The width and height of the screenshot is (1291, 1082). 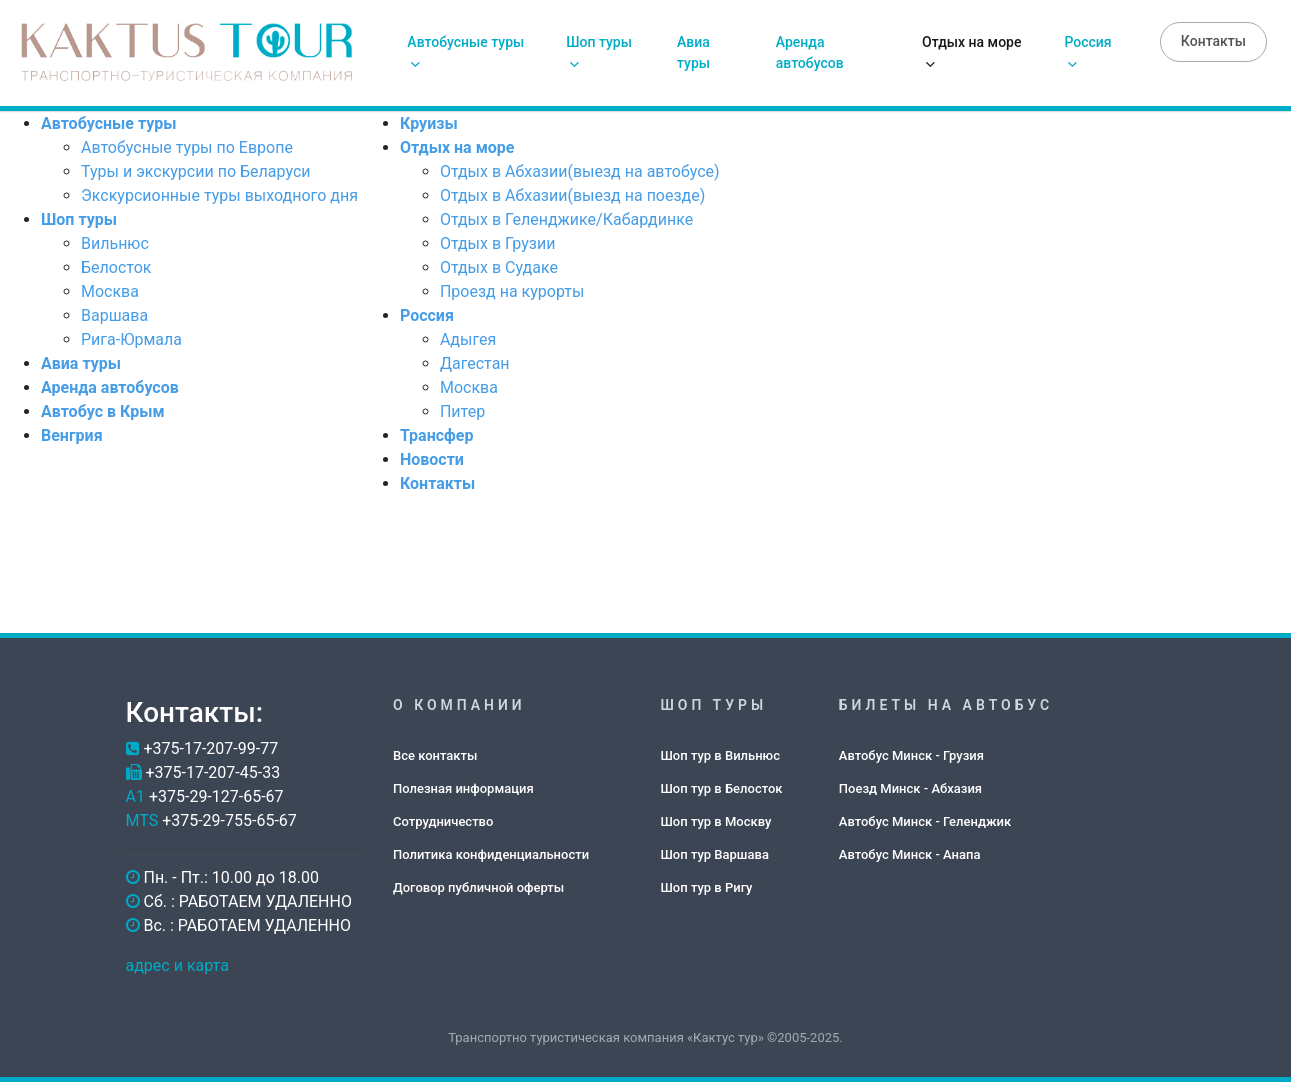 I want to click on Аренда автобусов, so click(x=810, y=52).